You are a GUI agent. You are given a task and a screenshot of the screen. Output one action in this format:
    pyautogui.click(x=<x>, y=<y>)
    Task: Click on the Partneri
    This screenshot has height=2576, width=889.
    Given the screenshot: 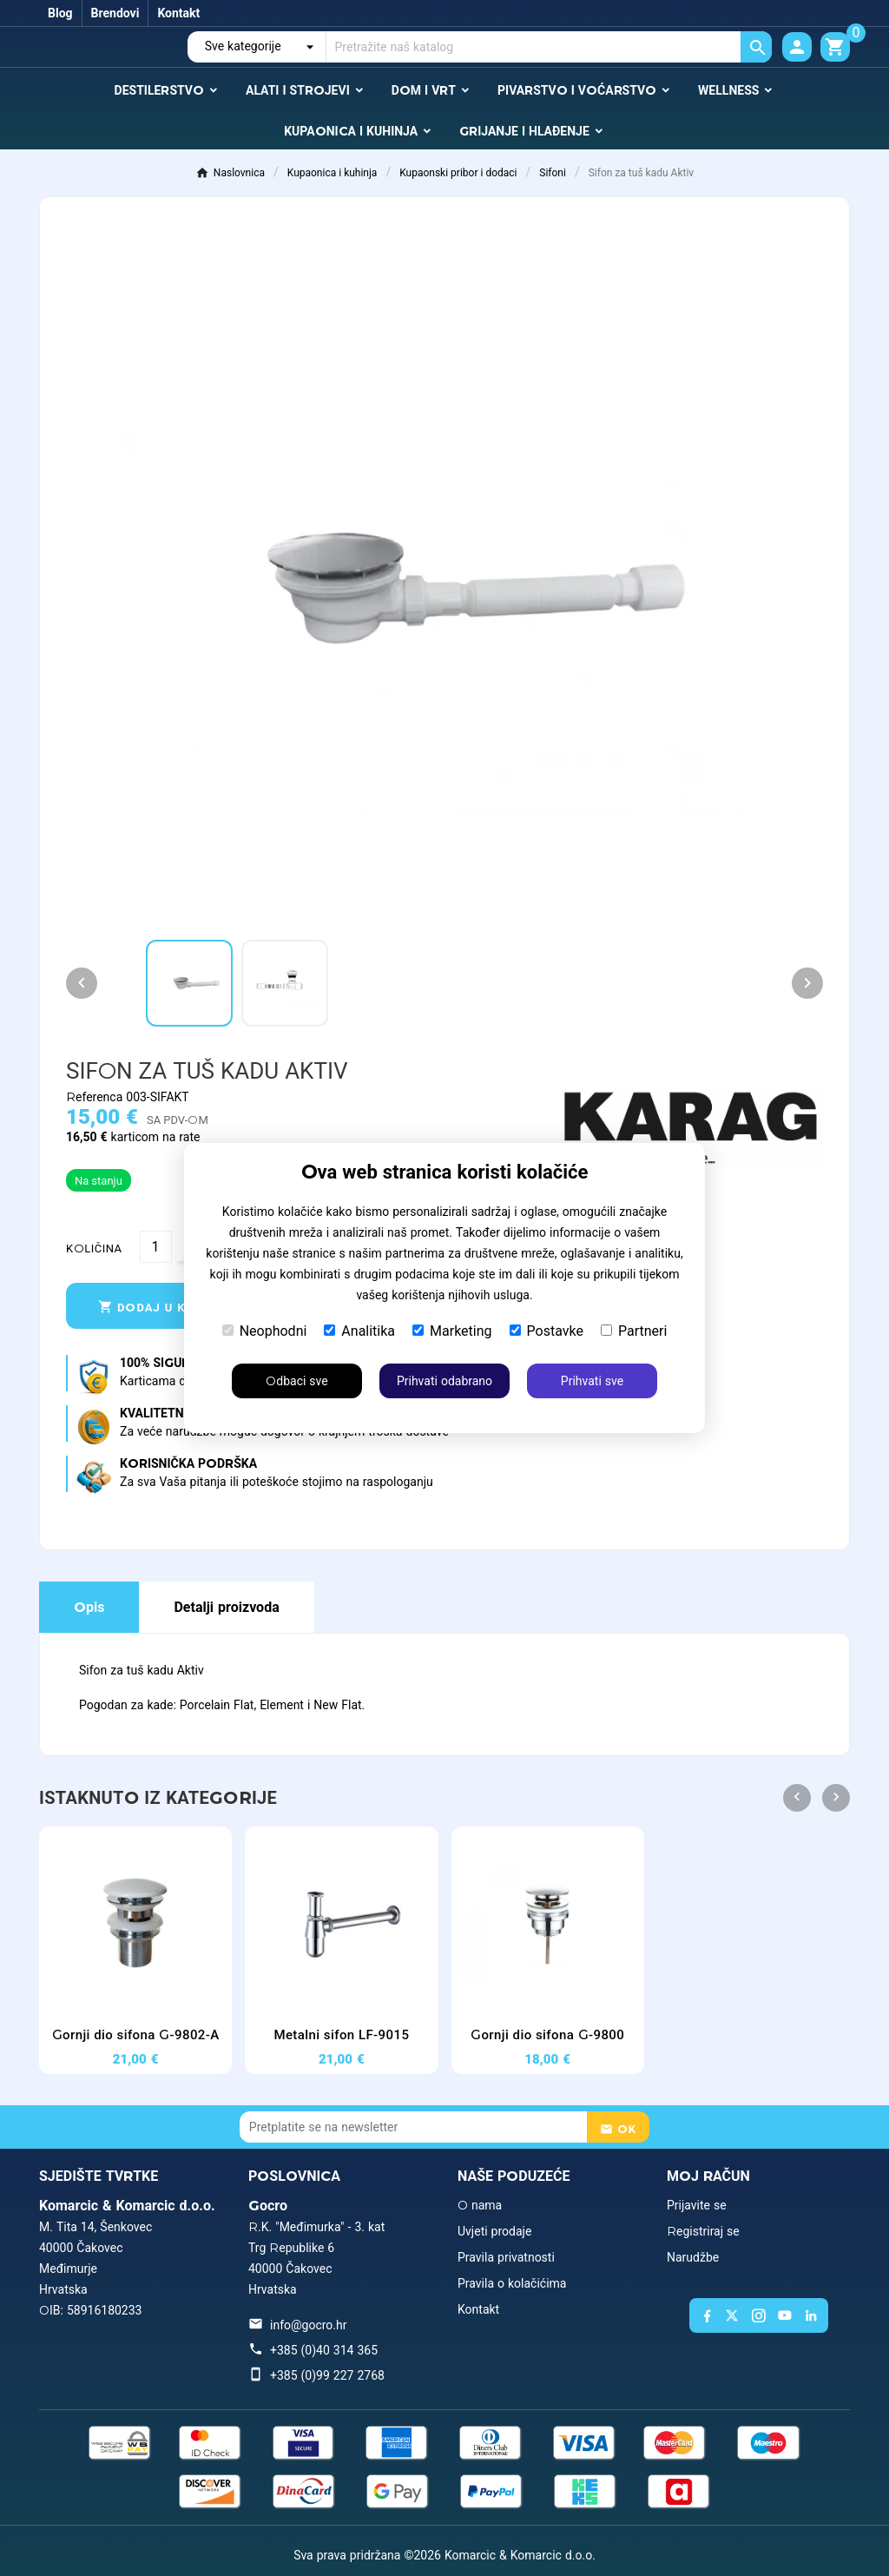 What is the action you would take?
    pyautogui.click(x=634, y=1331)
    